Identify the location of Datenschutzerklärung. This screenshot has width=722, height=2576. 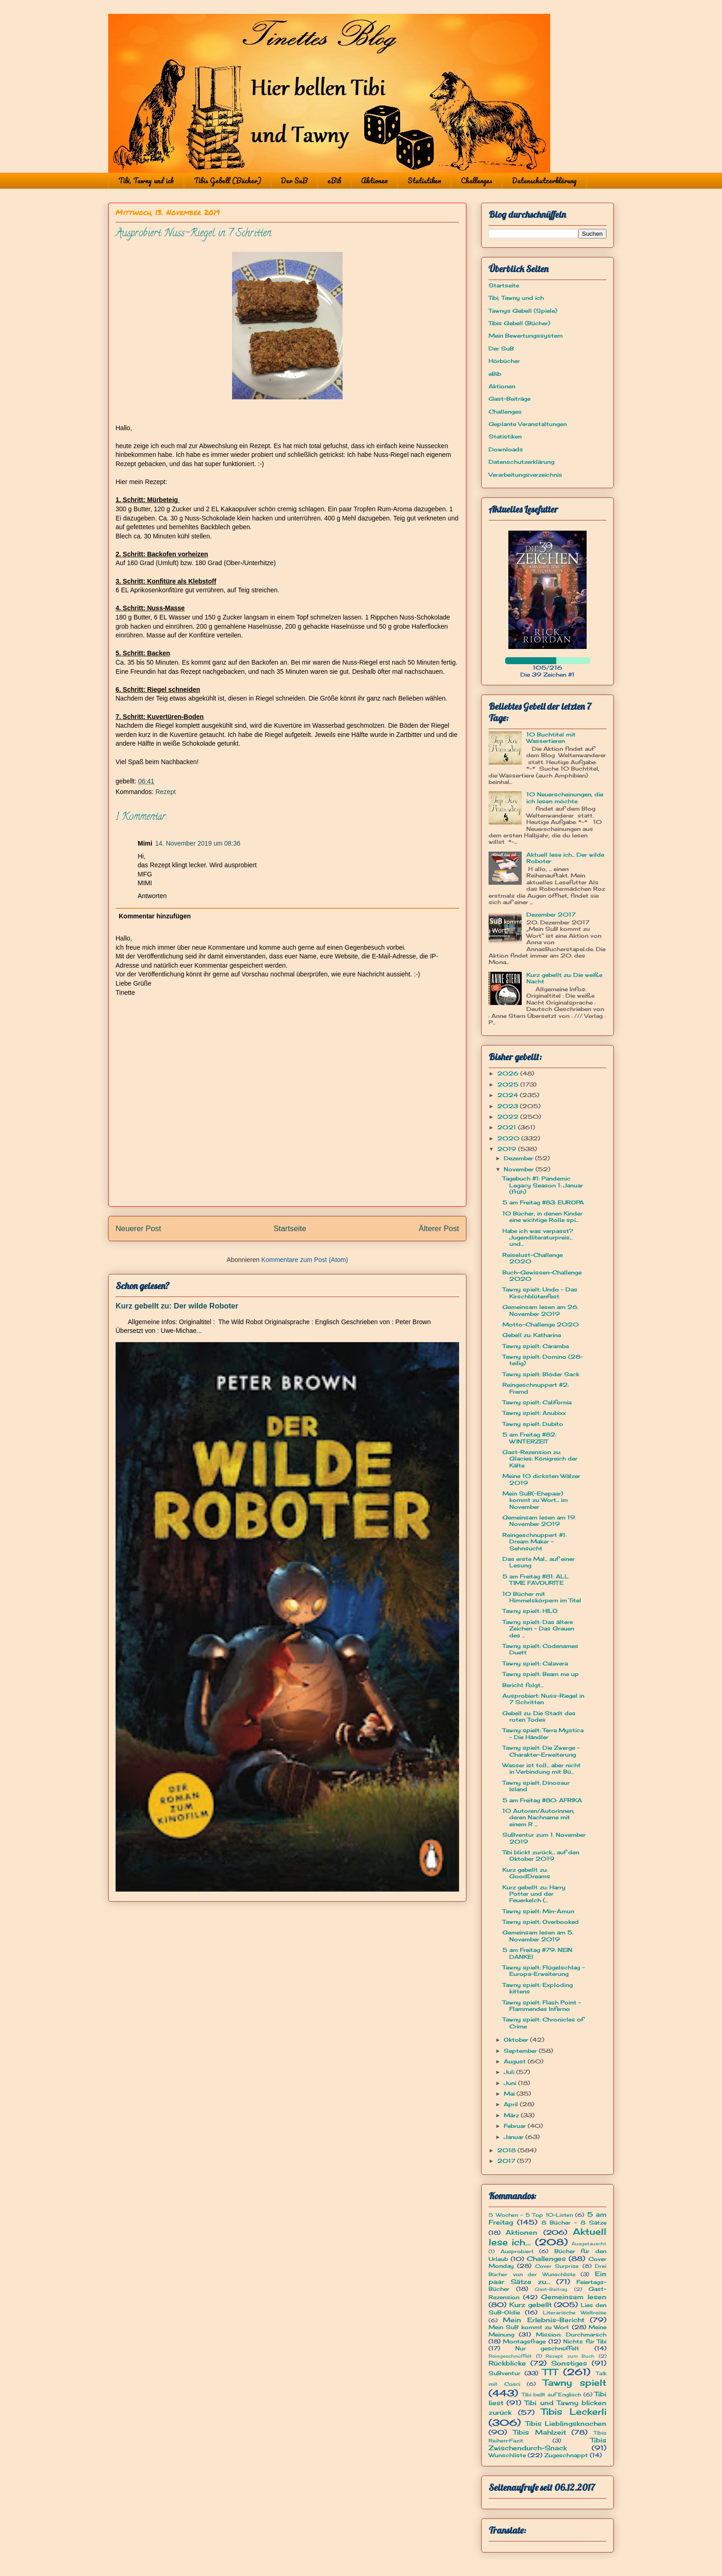
(544, 180).